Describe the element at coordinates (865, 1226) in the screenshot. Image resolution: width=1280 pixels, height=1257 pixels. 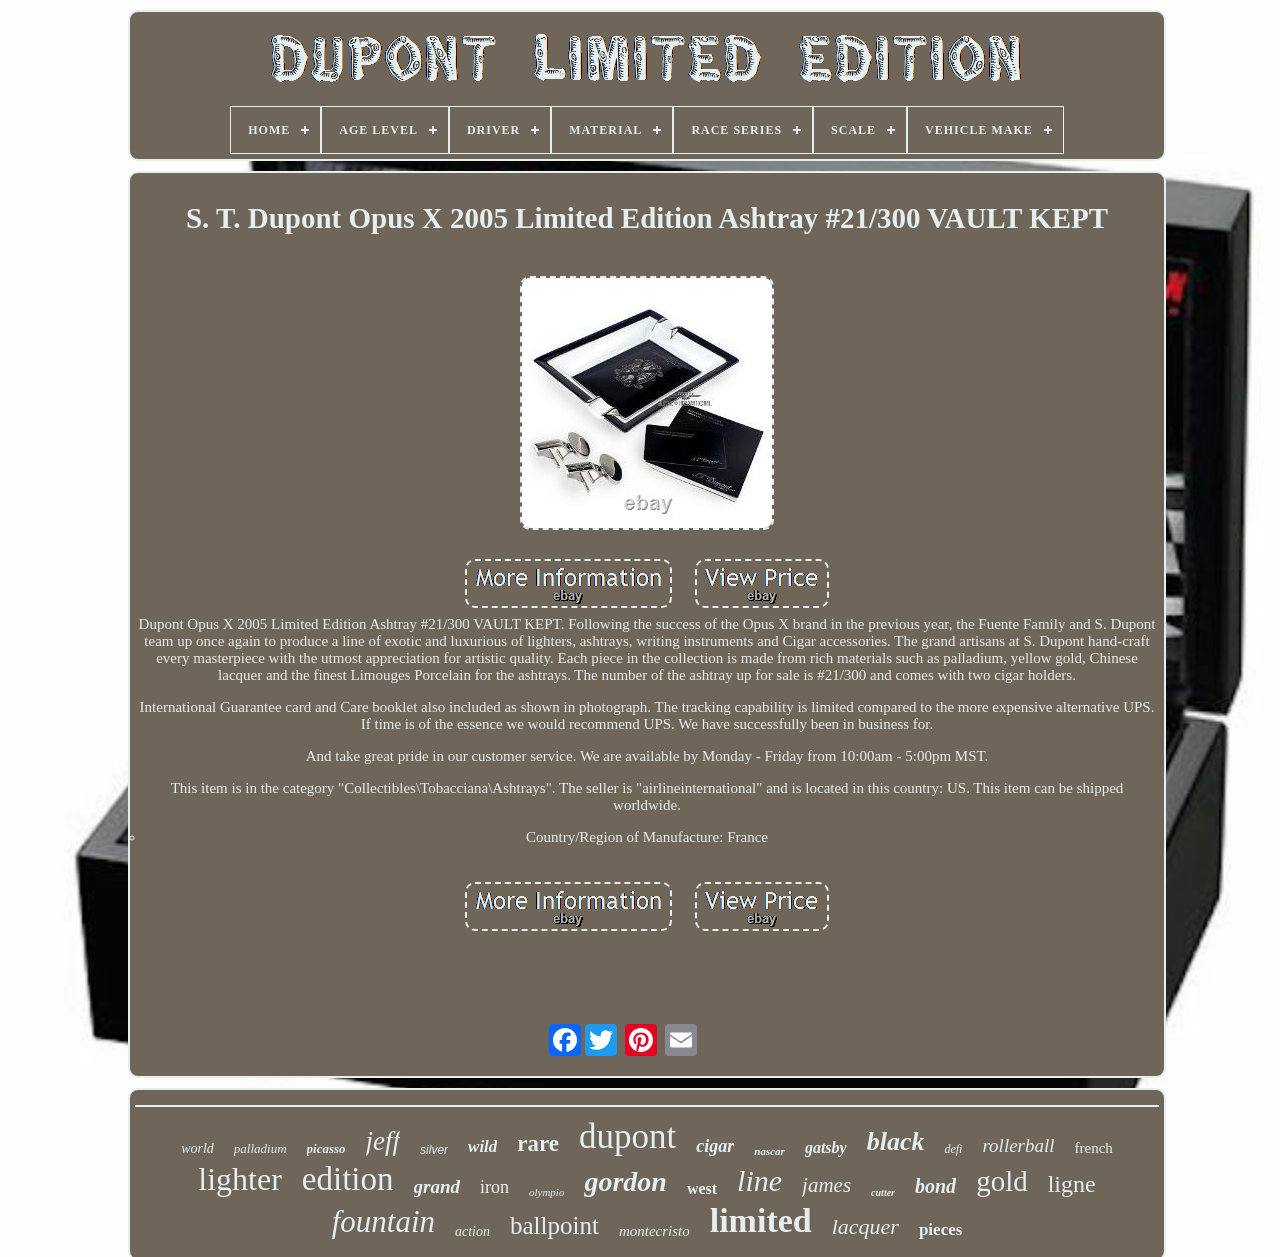
I see `lacquer` at that location.